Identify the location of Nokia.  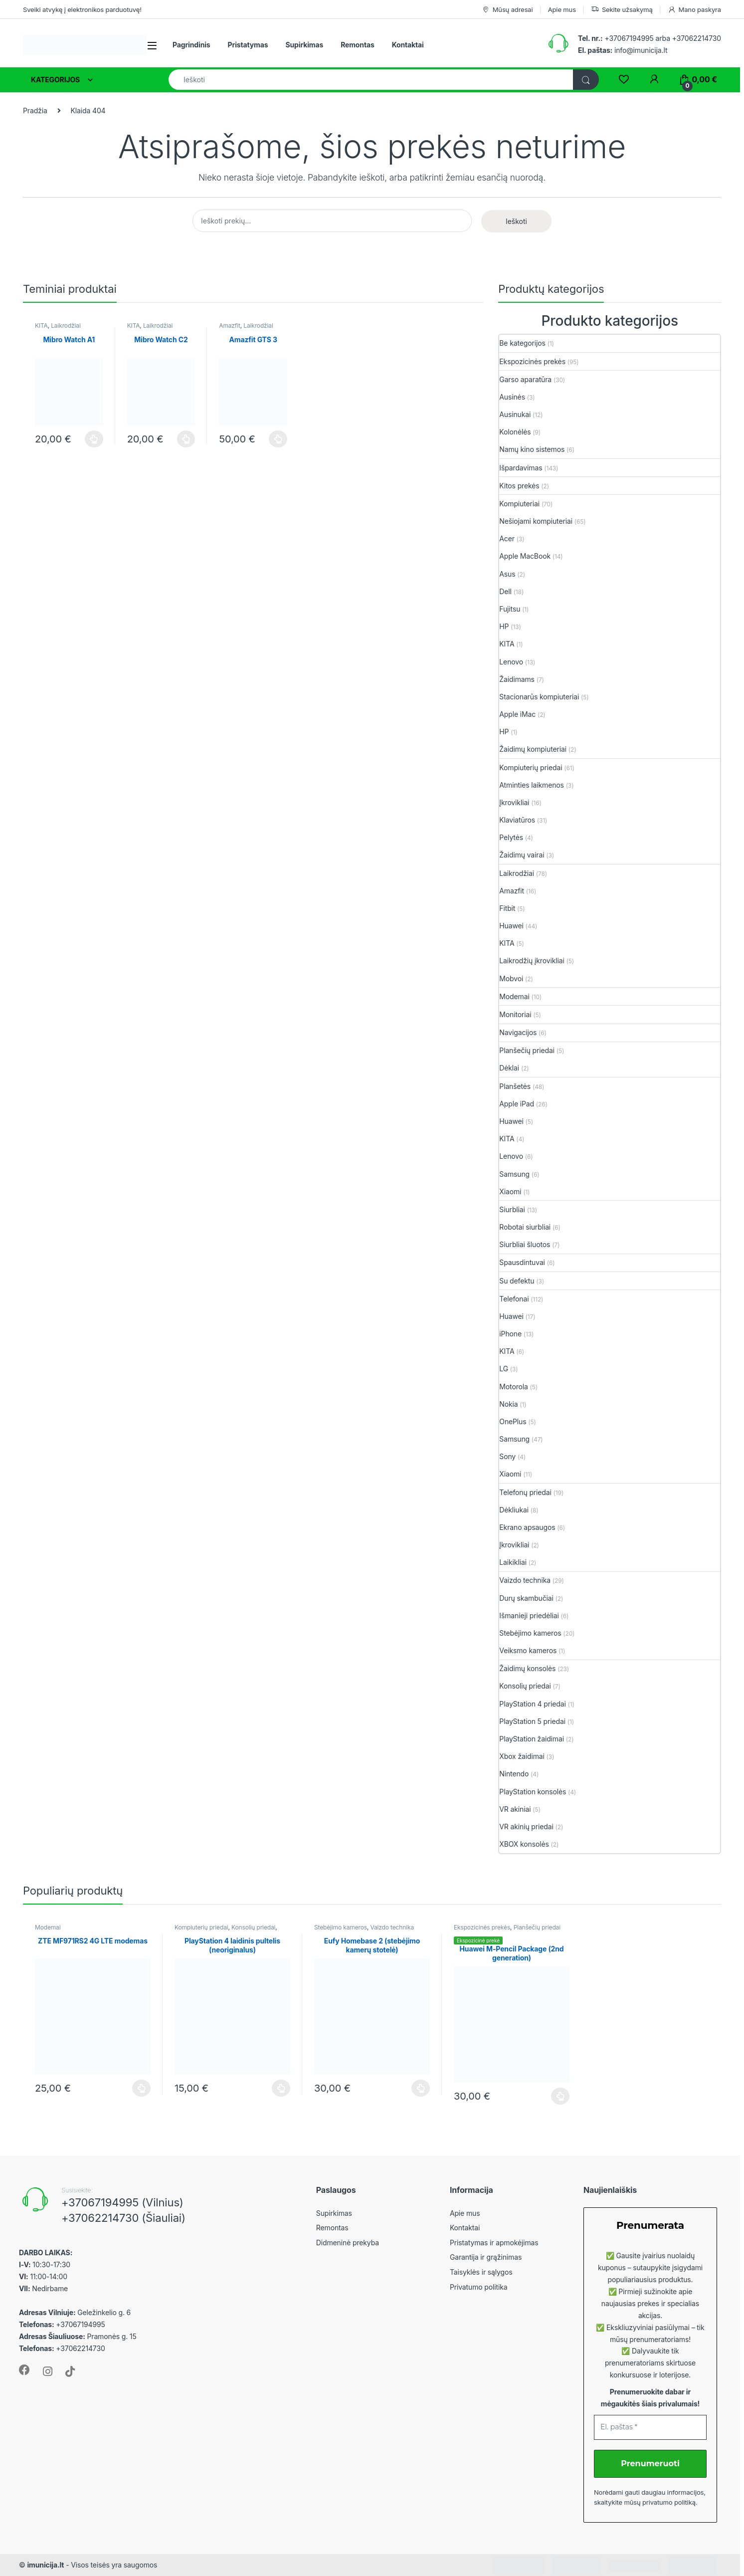
(508, 1404).